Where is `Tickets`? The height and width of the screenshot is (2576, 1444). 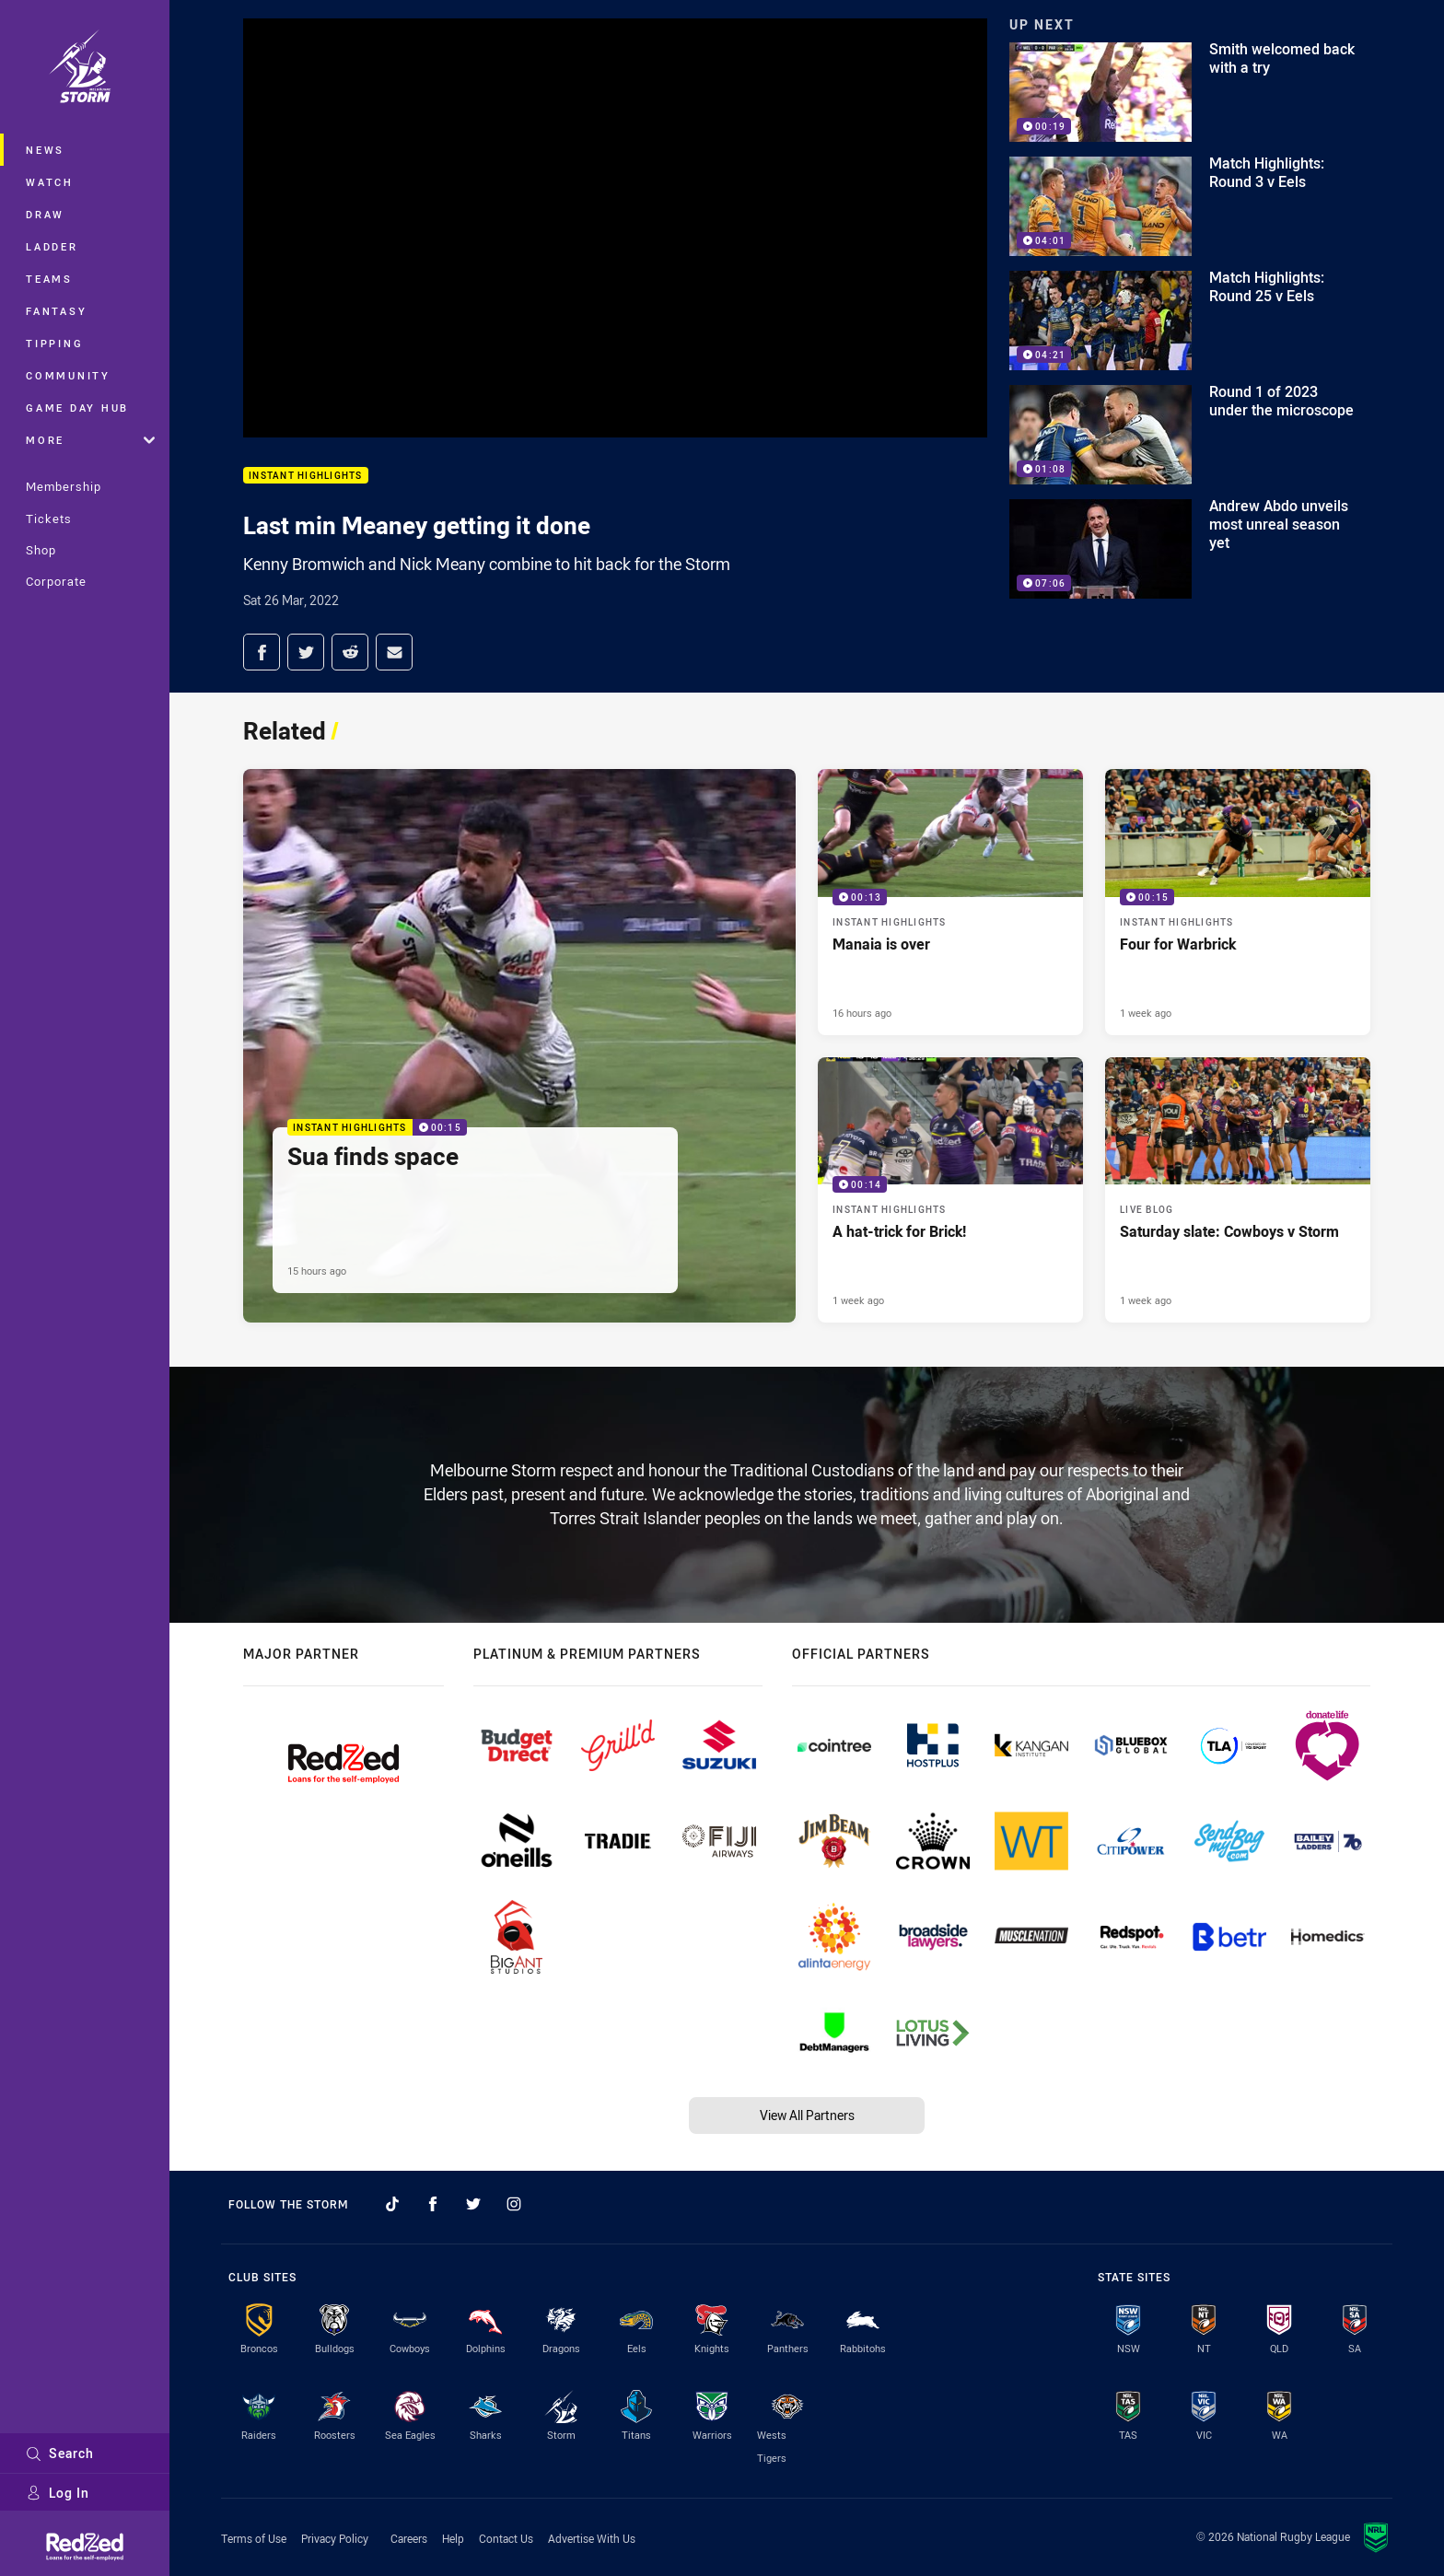 Tickets is located at coordinates (49, 518).